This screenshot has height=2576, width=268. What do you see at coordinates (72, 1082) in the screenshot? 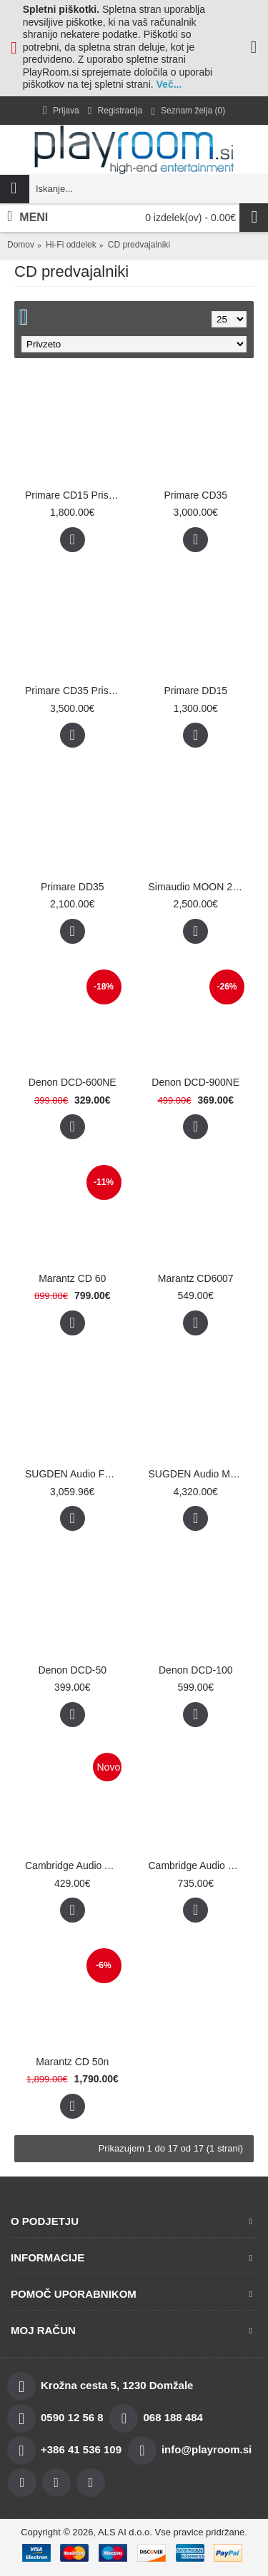
I see `Denon DCD-600NE` at bounding box center [72, 1082].